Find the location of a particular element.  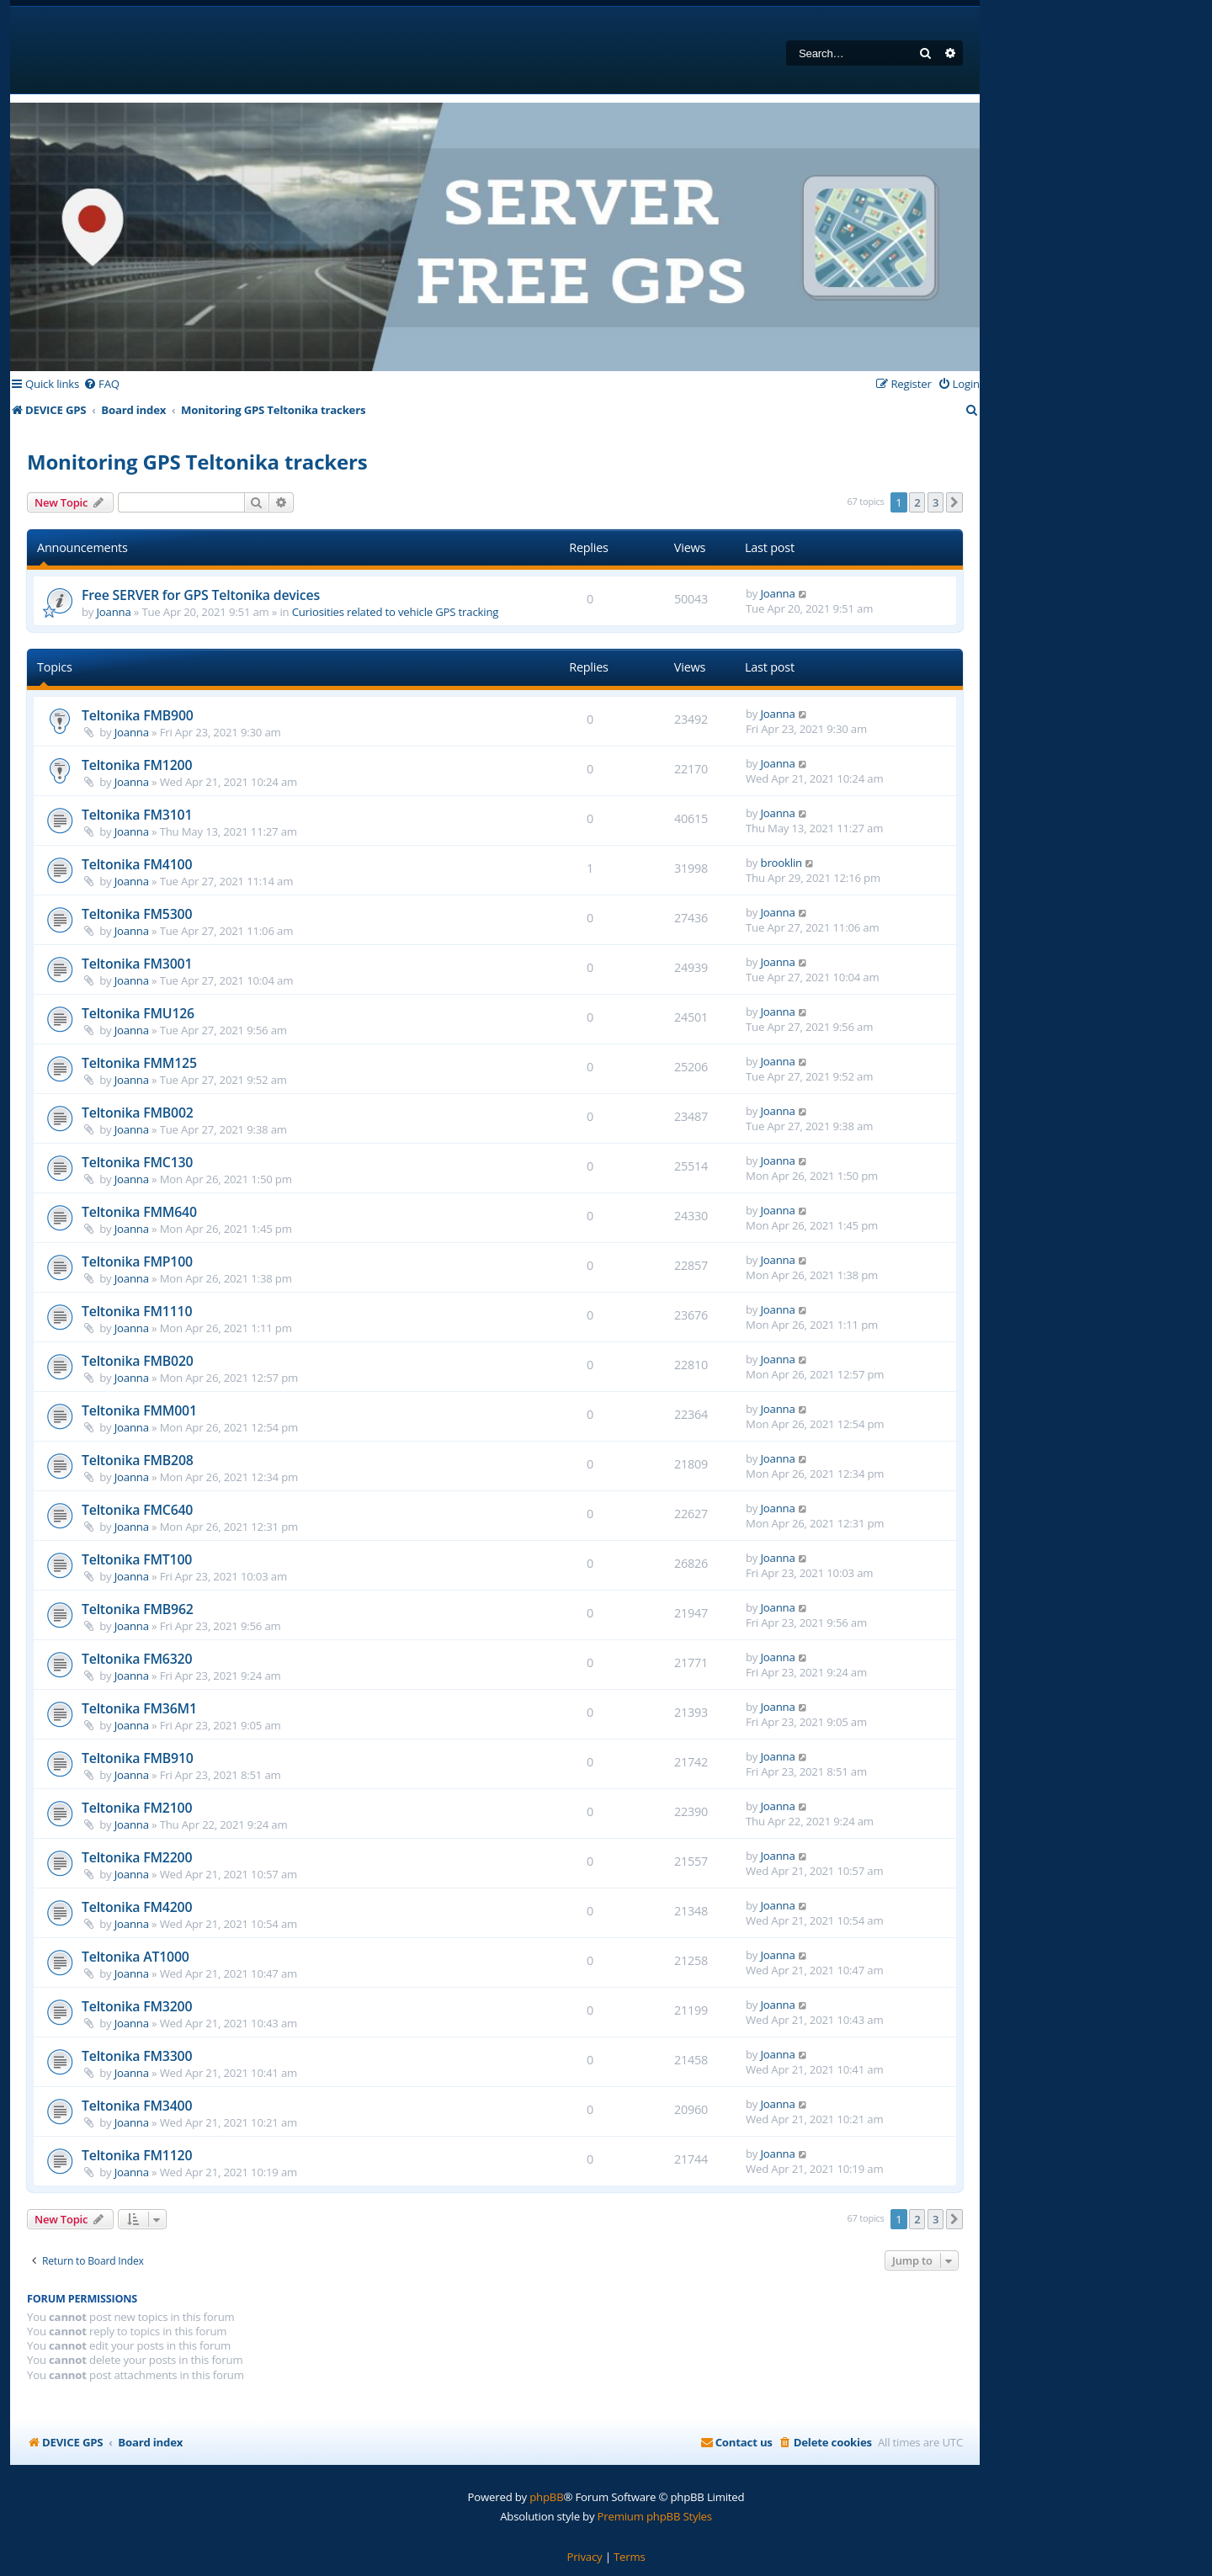

Teltonika FM1200 is located at coordinates (137, 765).